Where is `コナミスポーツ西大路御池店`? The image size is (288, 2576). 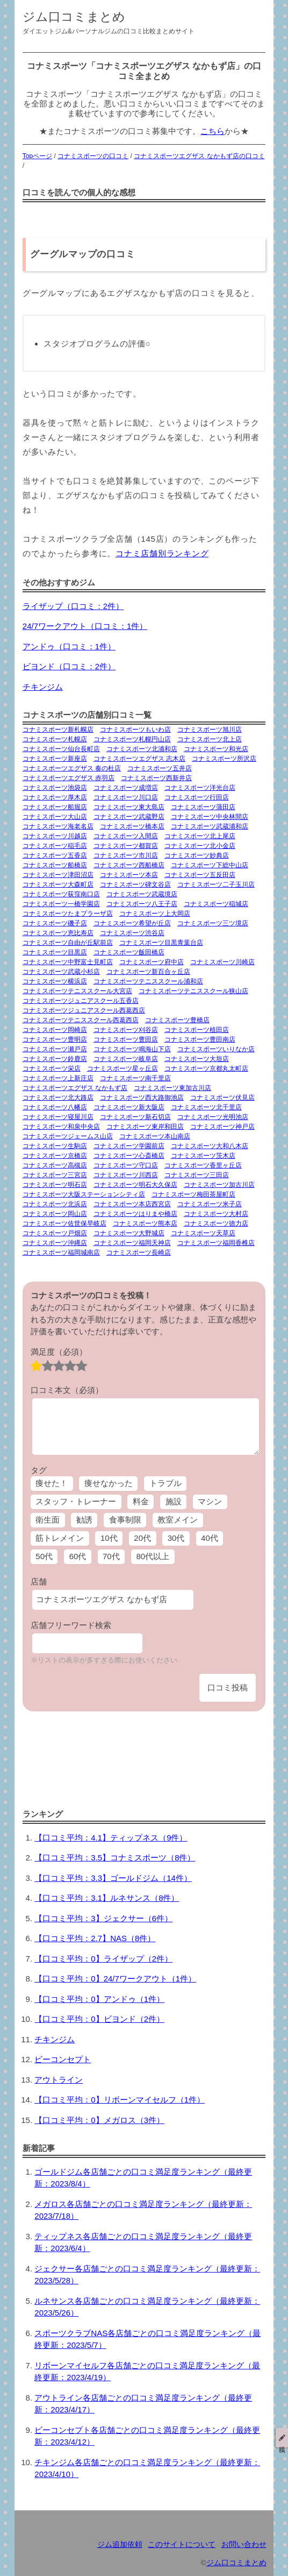
コナミスポーツ西大路御池店 is located at coordinates (142, 1097).